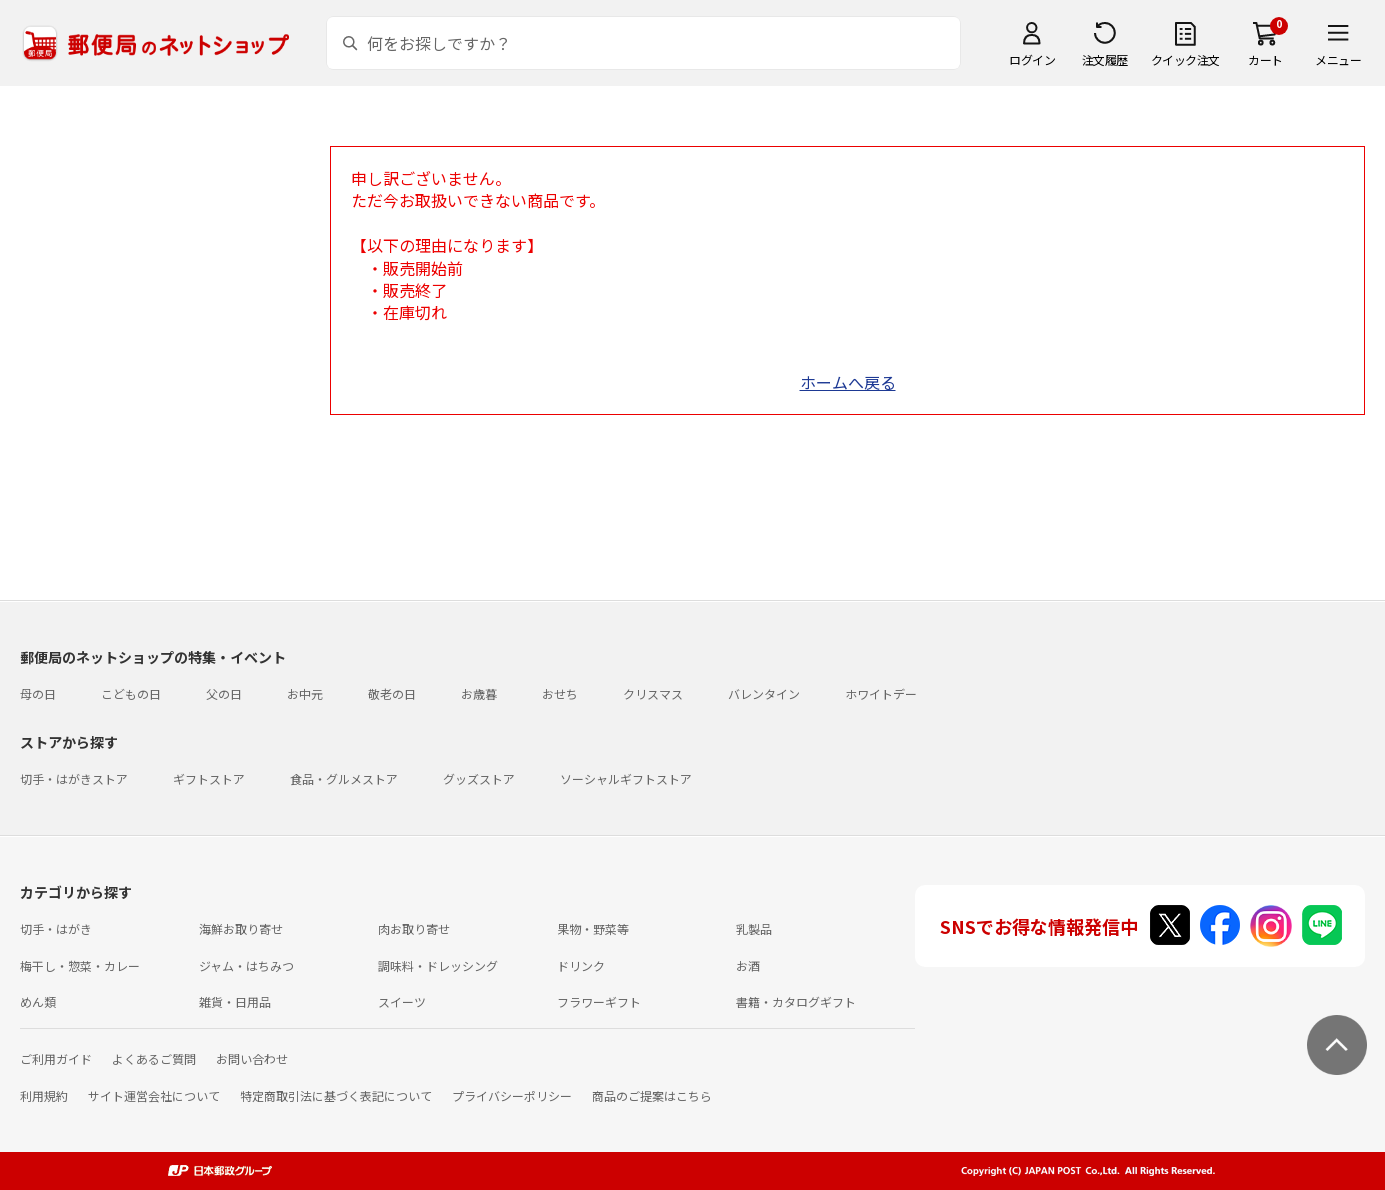 The image size is (1385, 1190). I want to click on ご利用ガイド, so click(56, 1058).